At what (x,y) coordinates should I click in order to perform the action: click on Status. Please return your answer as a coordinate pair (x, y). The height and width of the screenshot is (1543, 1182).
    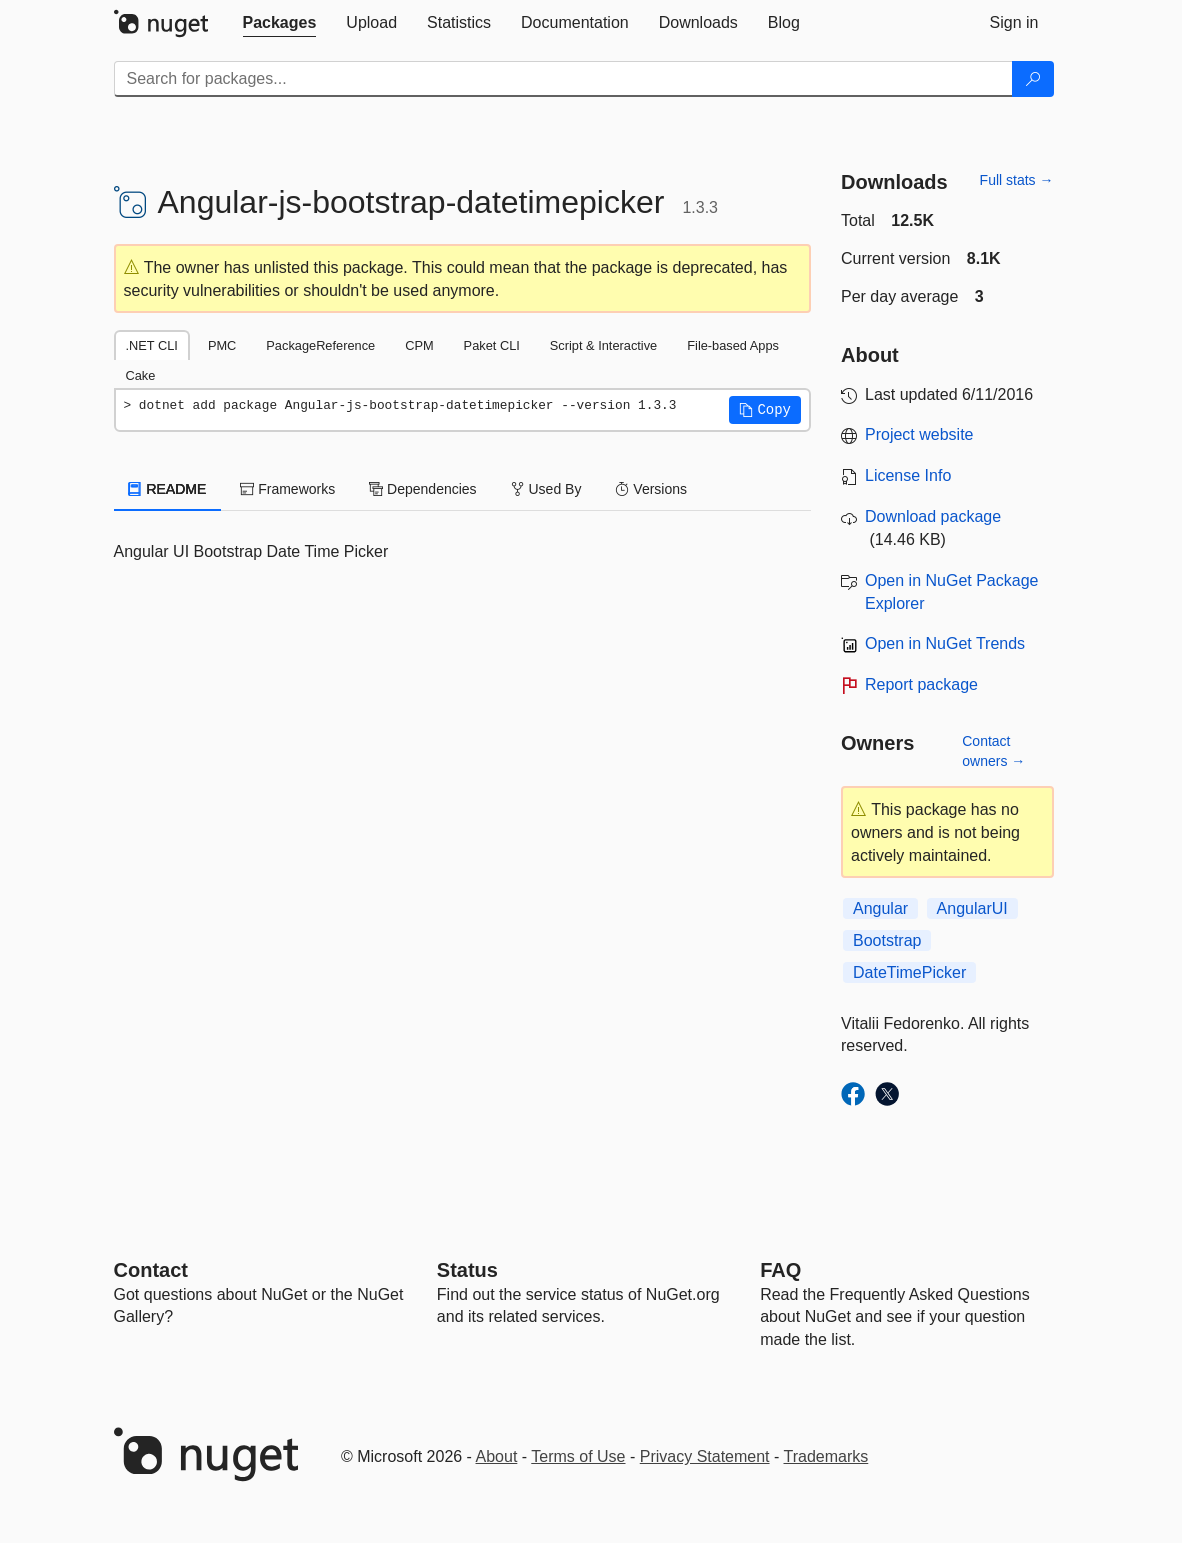
    Looking at the image, I should click on (467, 1270).